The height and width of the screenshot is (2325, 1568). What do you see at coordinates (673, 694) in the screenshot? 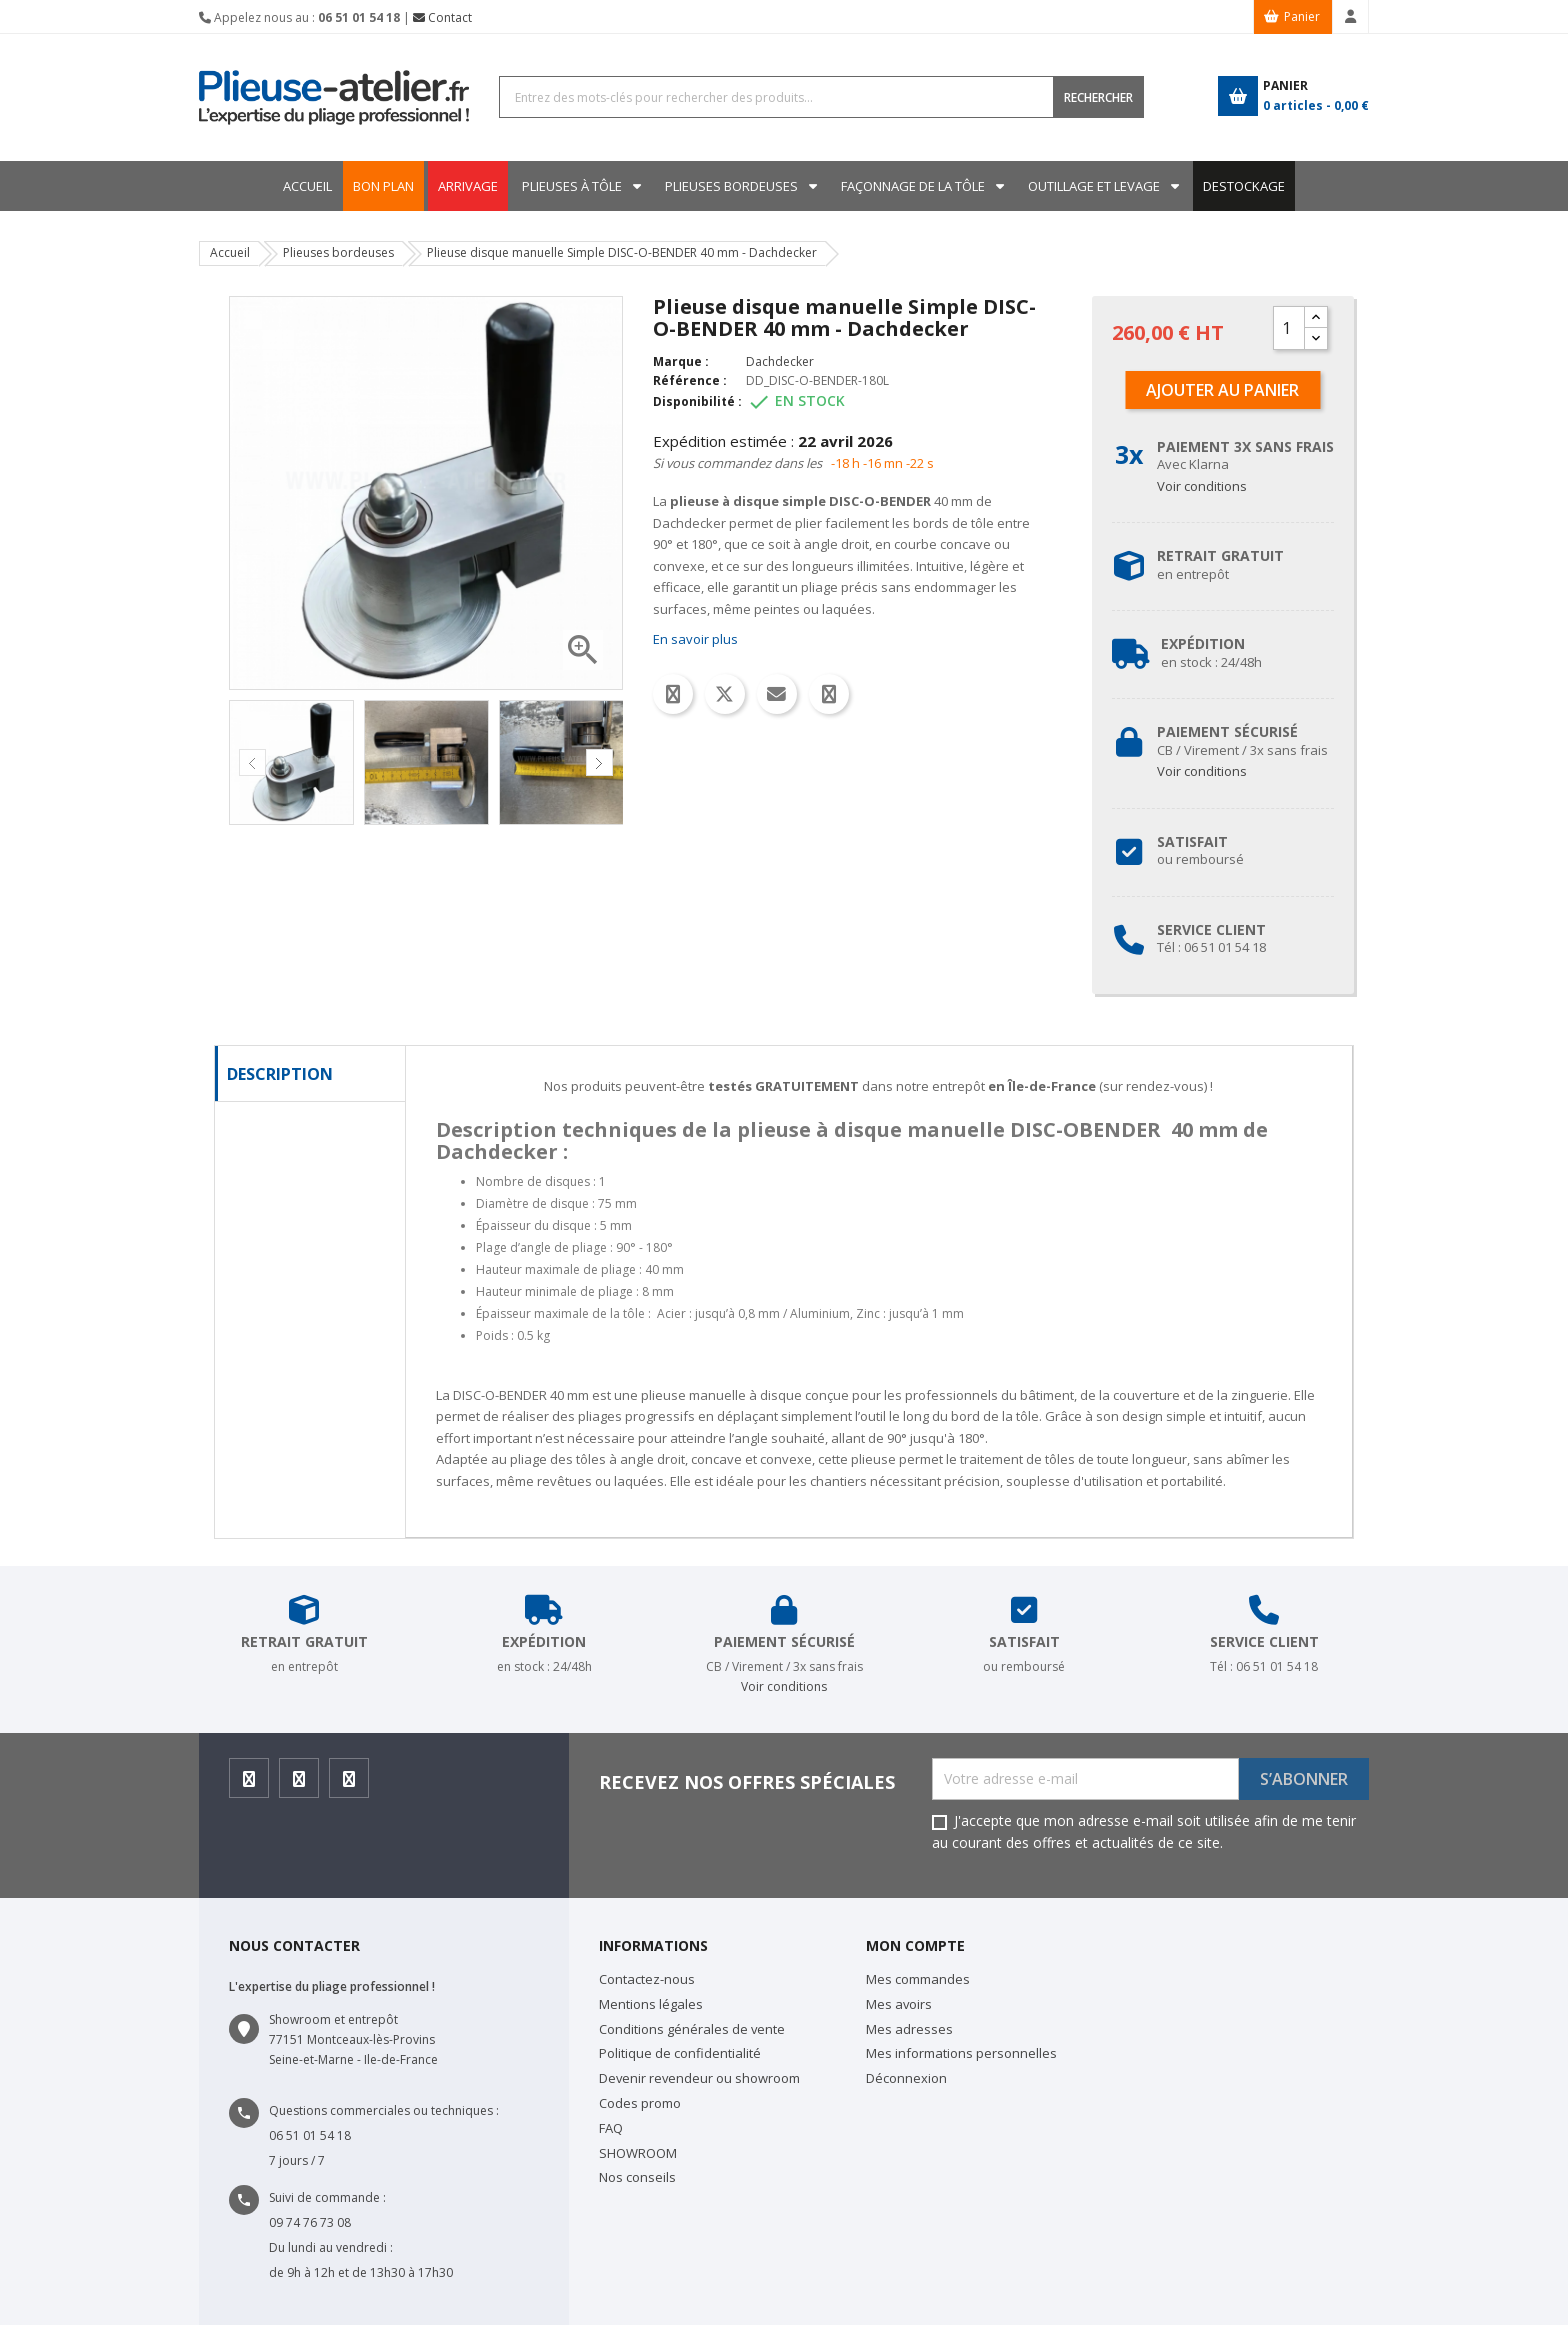
I see `Partager` at bounding box center [673, 694].